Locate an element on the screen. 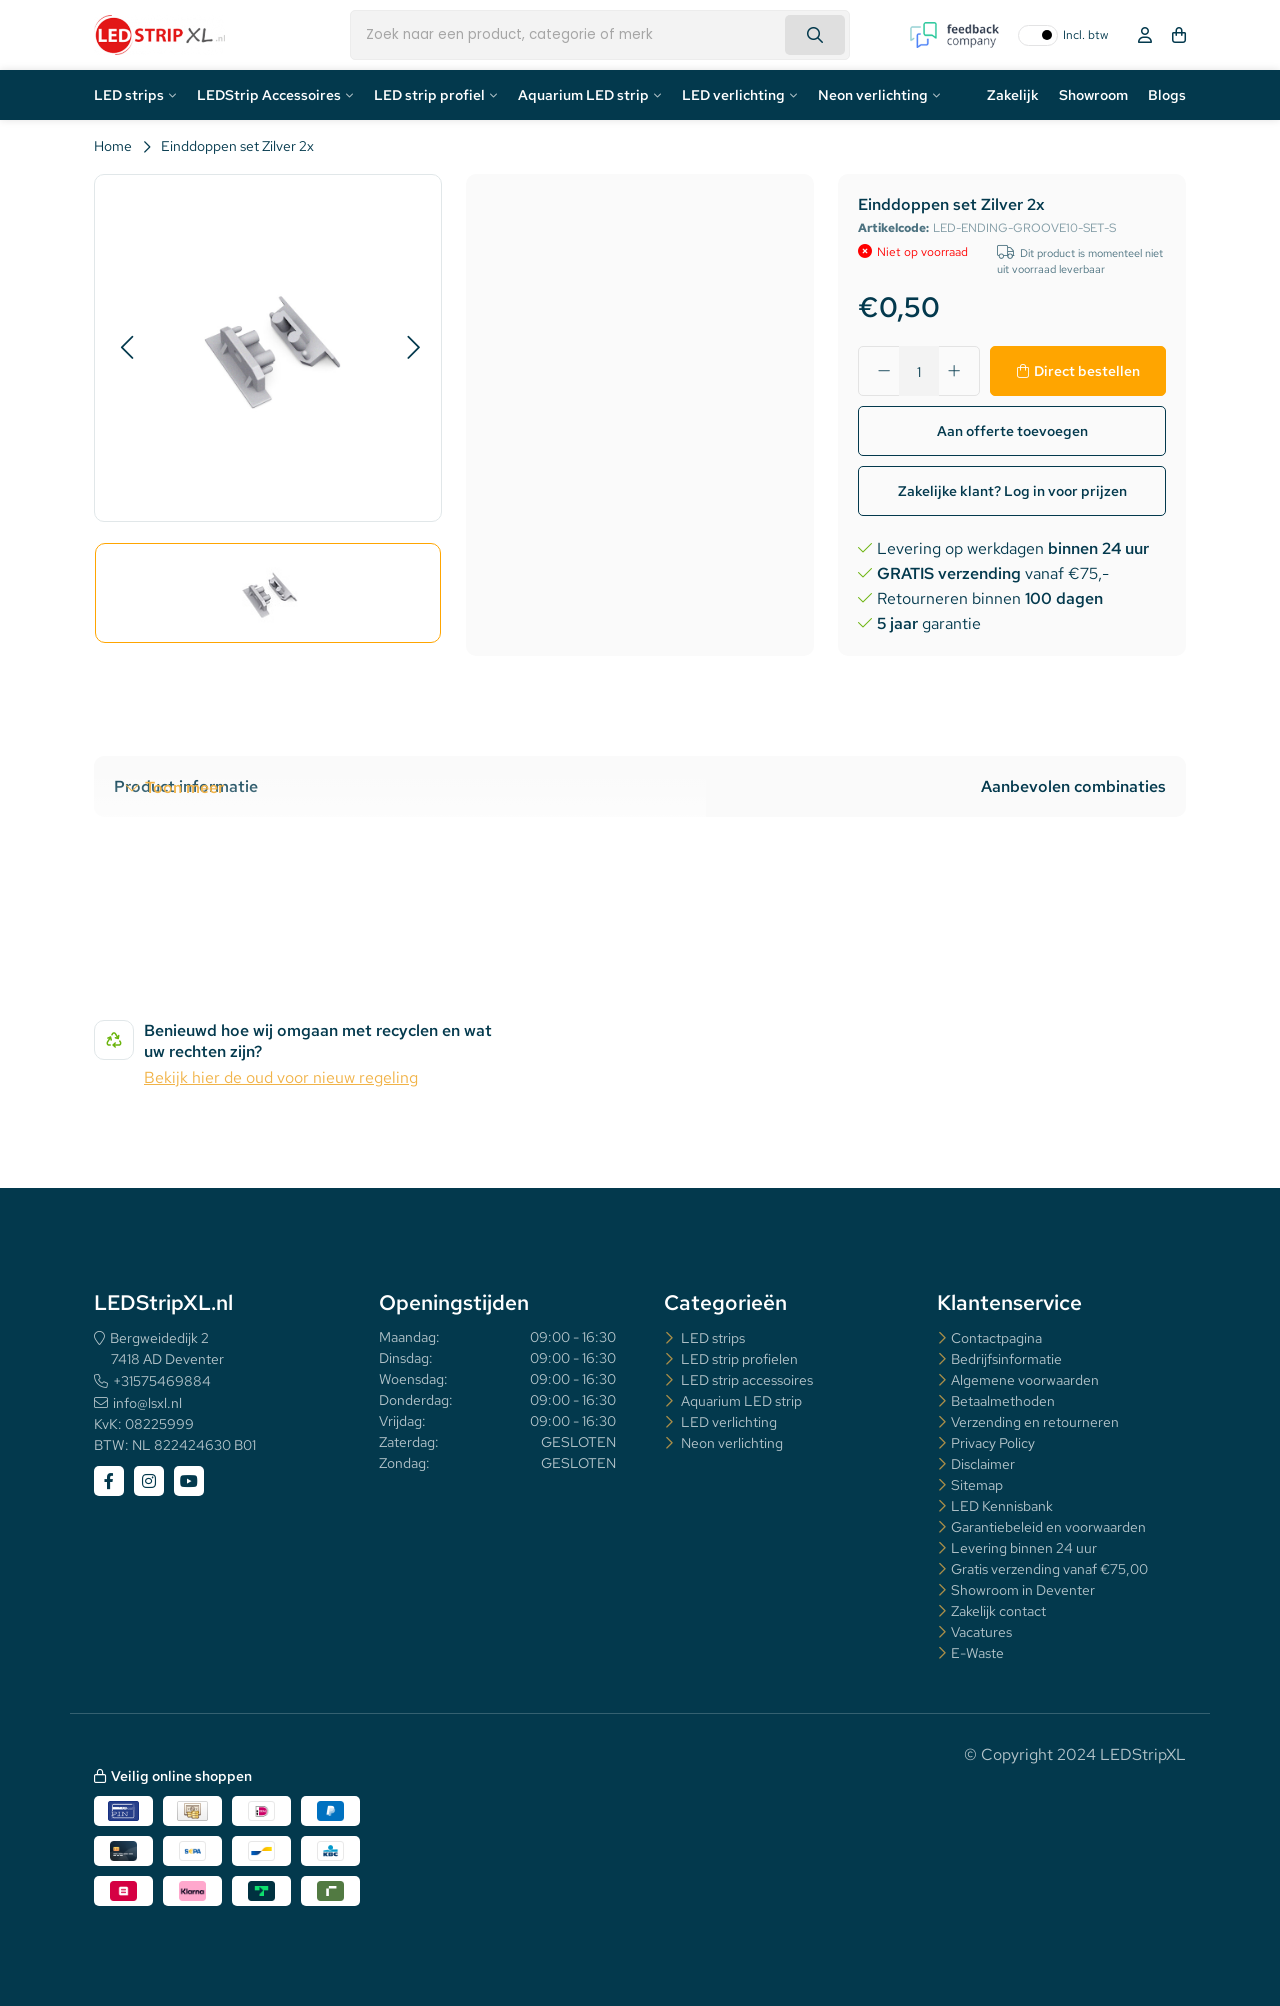 The image size is (1280, 2006). Sitemap is located at coordinates (977, 1485).